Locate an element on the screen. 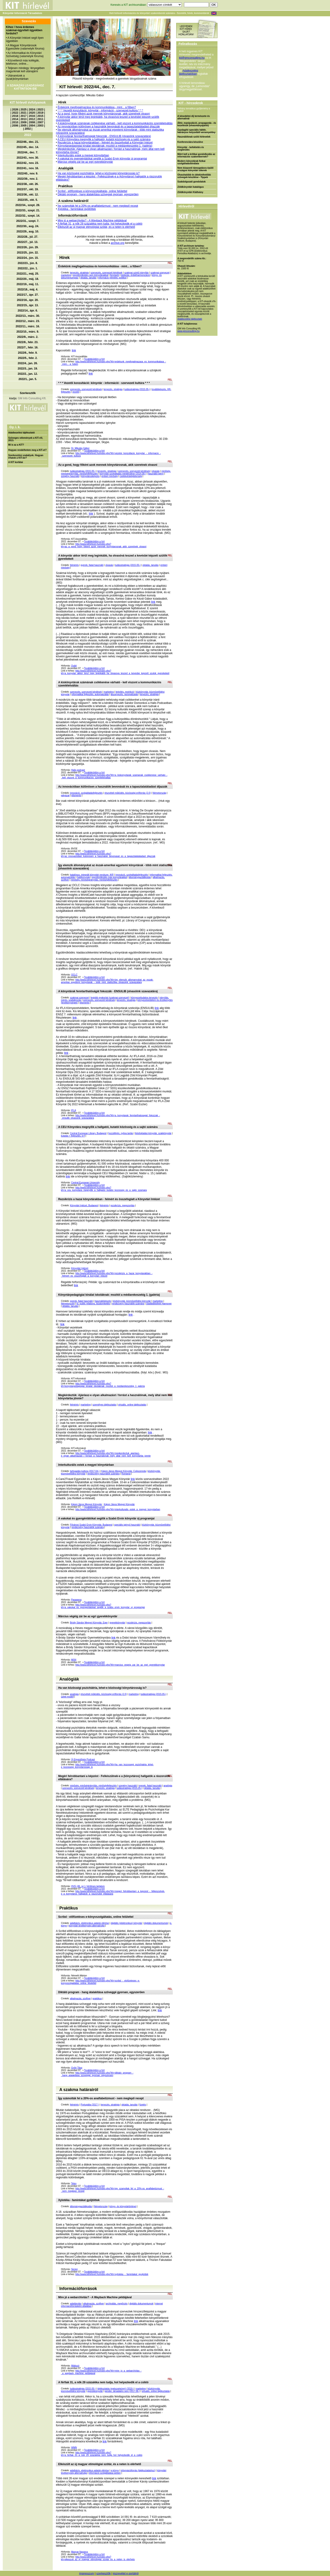  archiválás, megőrzés is located at coordinates (116, 2303).